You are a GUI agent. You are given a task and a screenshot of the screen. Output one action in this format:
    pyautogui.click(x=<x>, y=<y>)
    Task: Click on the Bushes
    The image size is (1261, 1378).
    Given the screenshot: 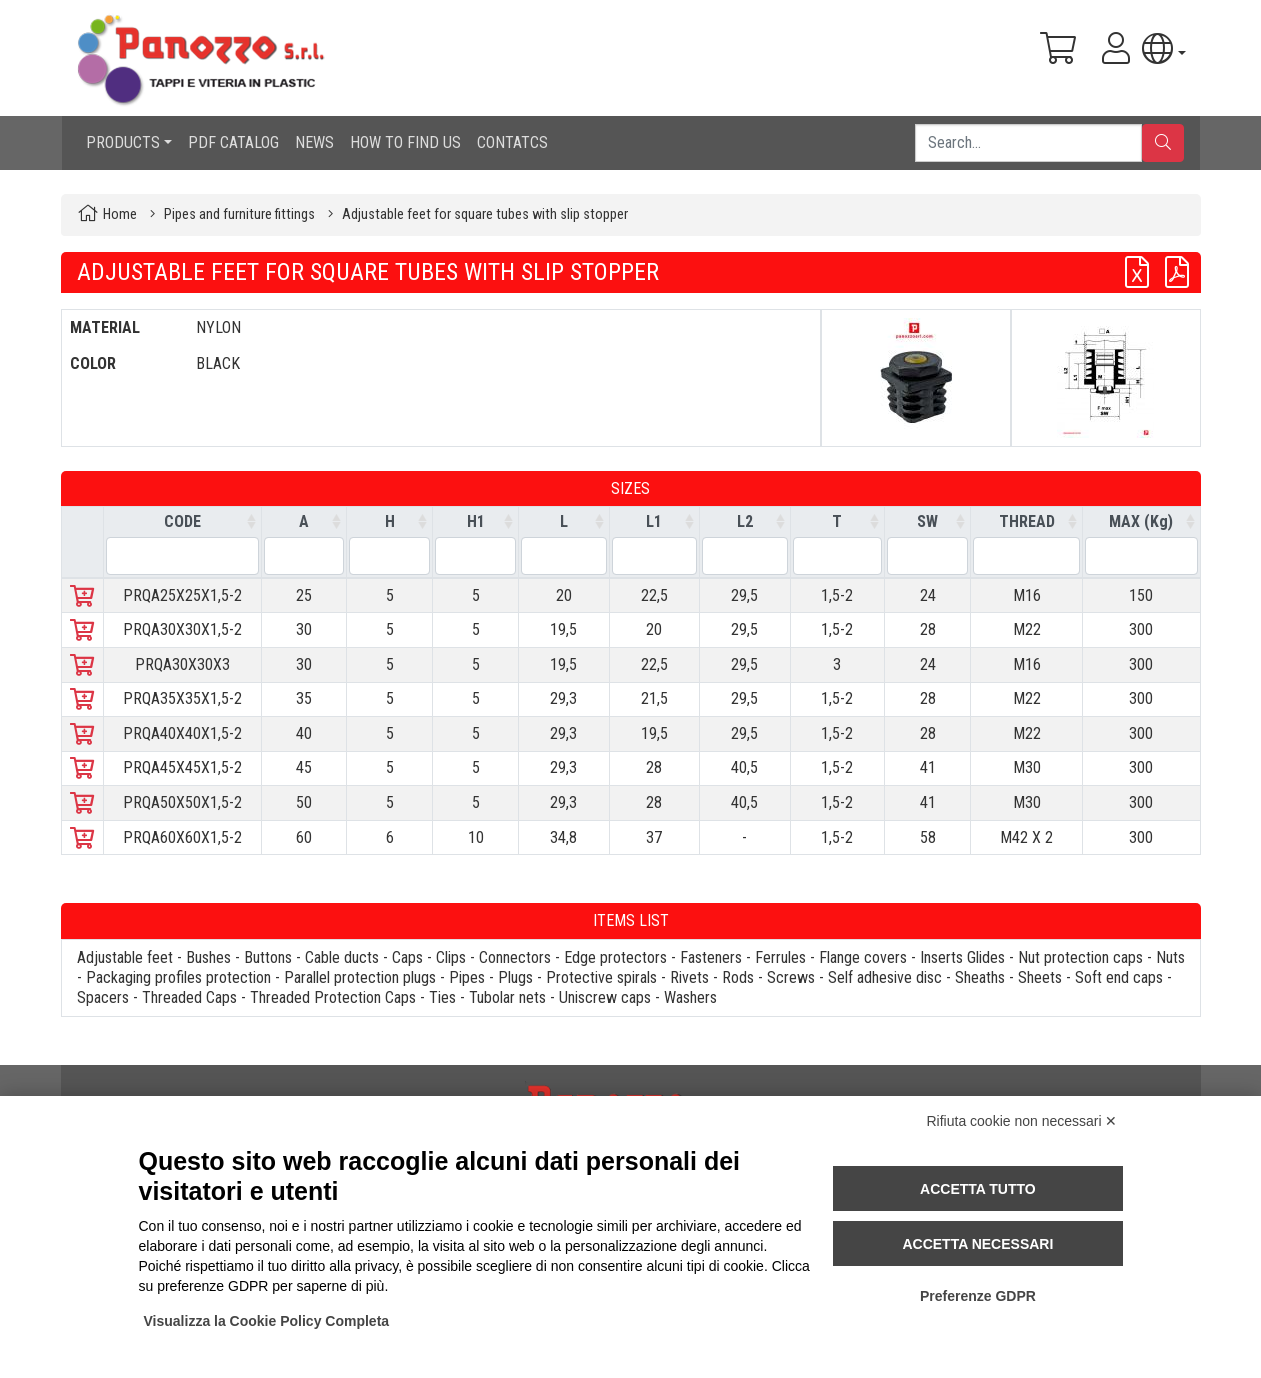 What is the action you would take?
    pyautogui.click(x=208, y=957)
    